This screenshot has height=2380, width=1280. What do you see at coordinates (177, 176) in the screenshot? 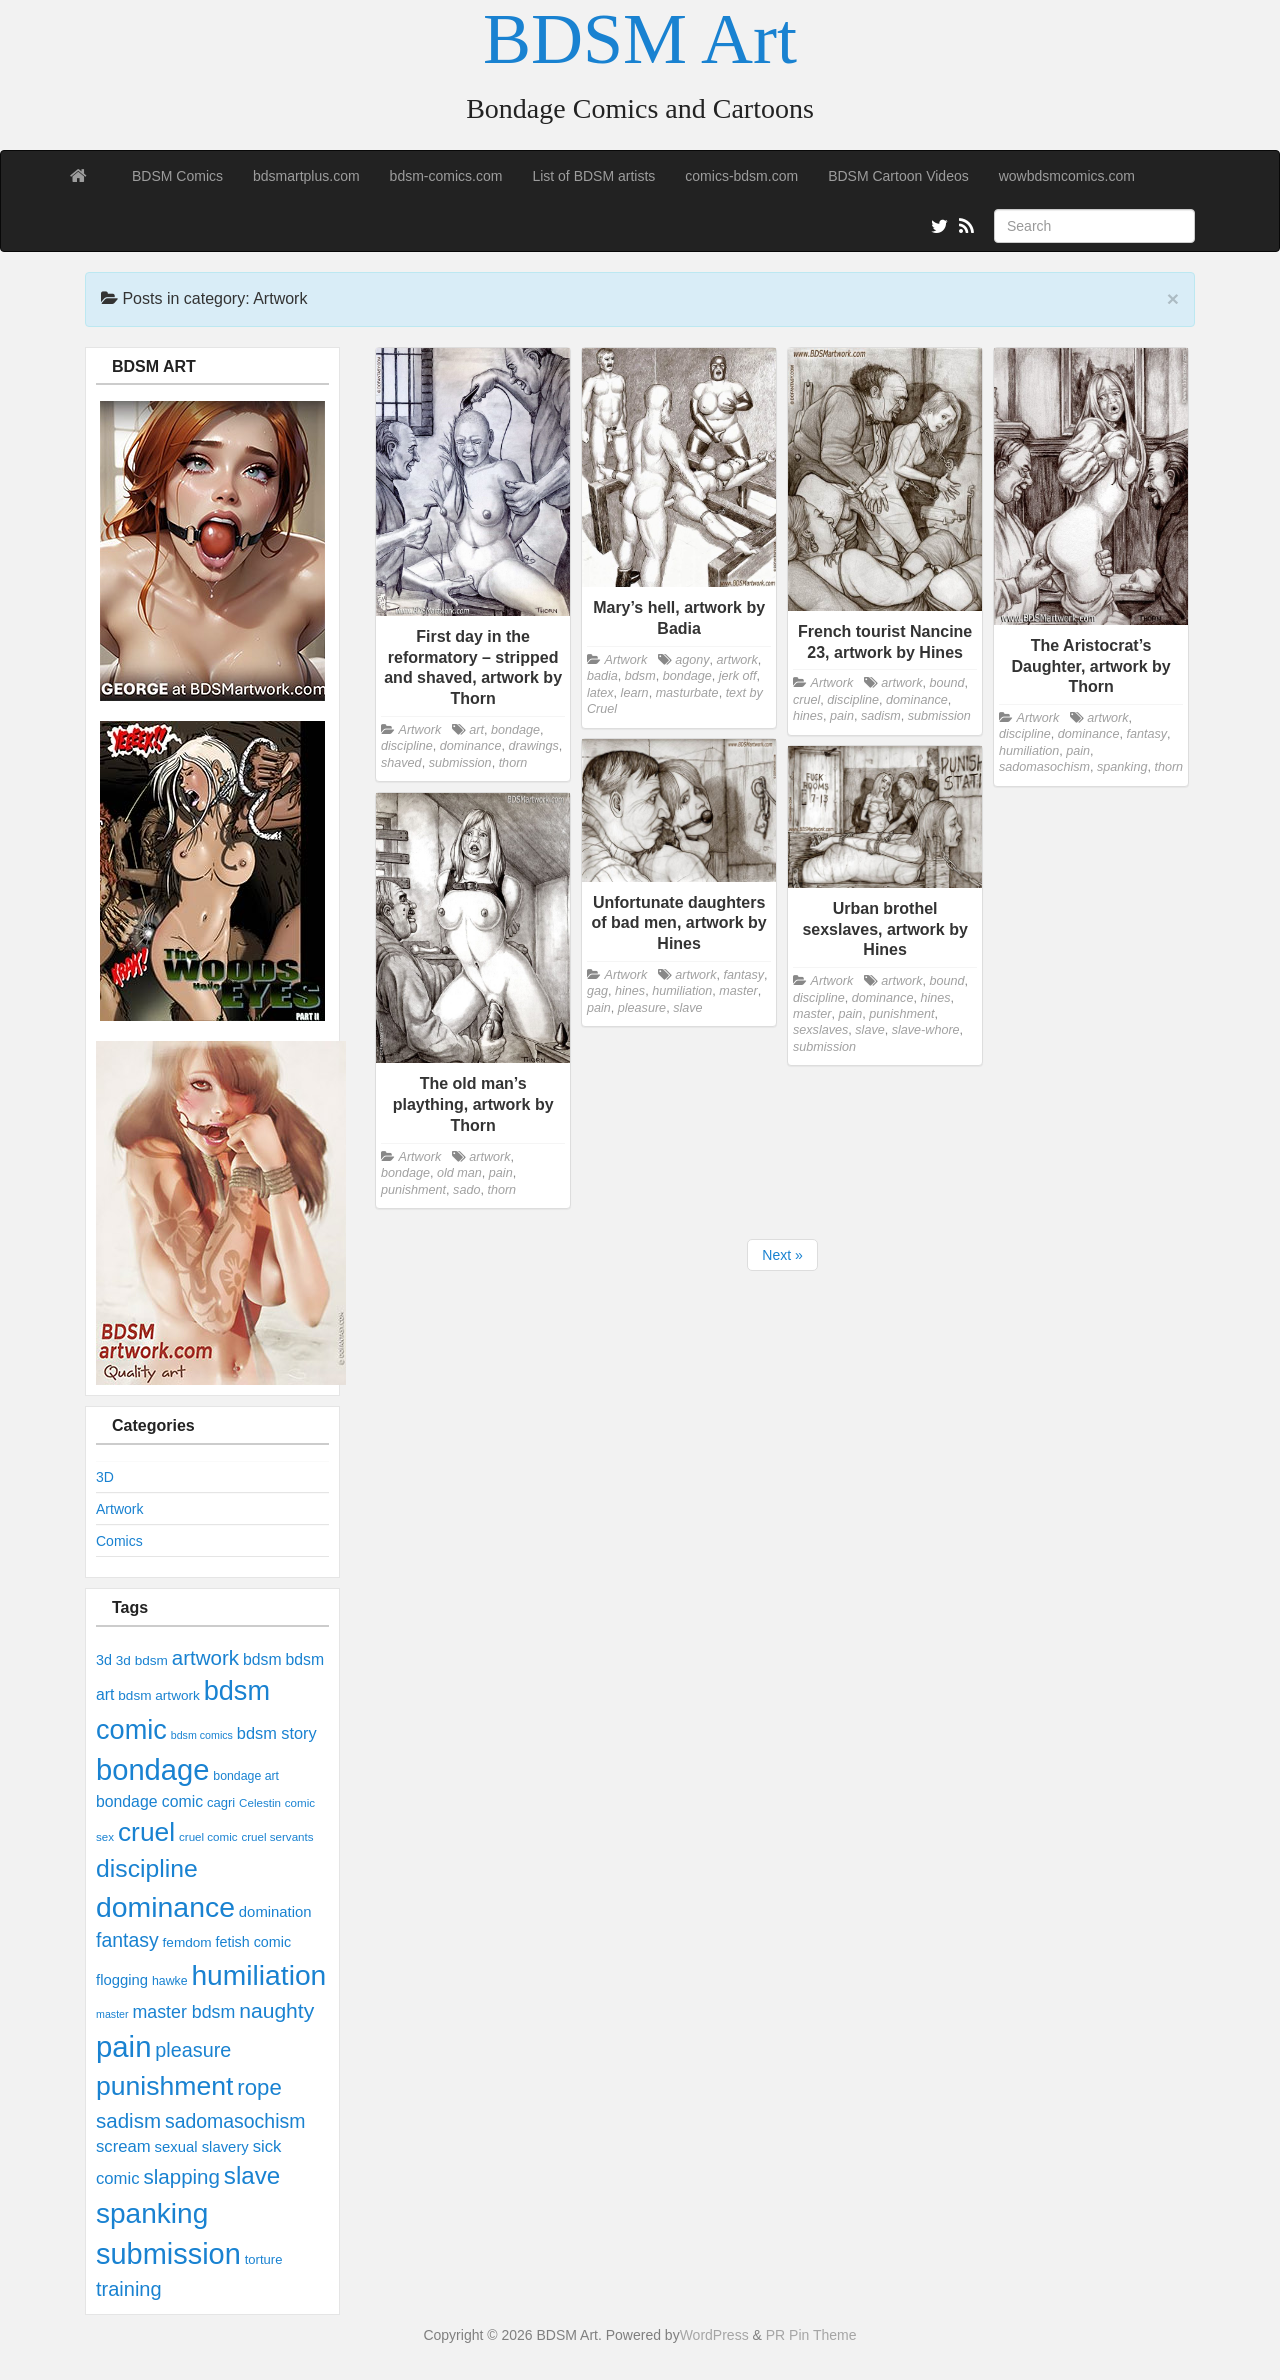
I see `BDSM Comics` at bounding box center [177, 176].